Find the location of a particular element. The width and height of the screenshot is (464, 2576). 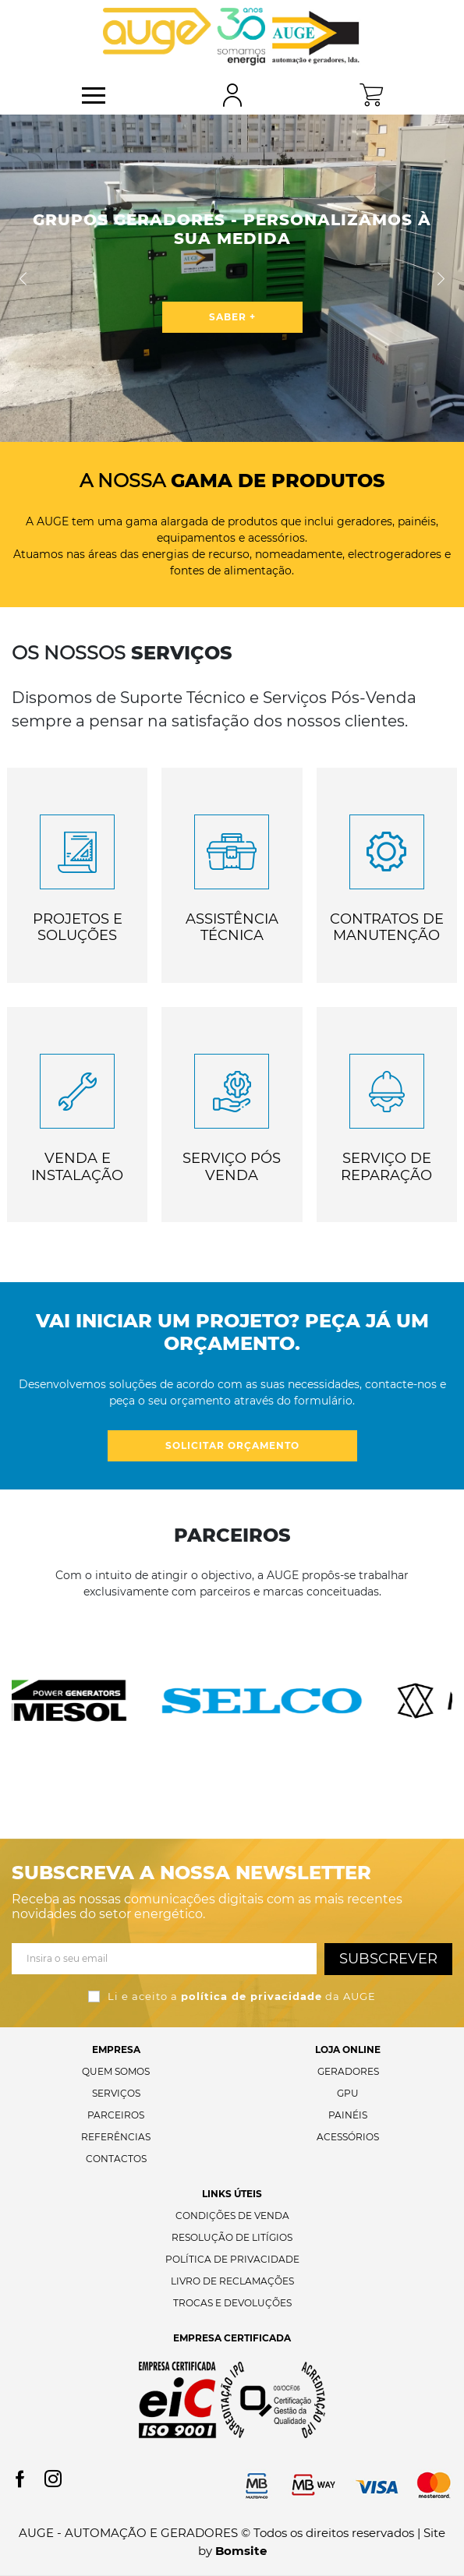

Quem Somos is located at coordinates (116, 2071).